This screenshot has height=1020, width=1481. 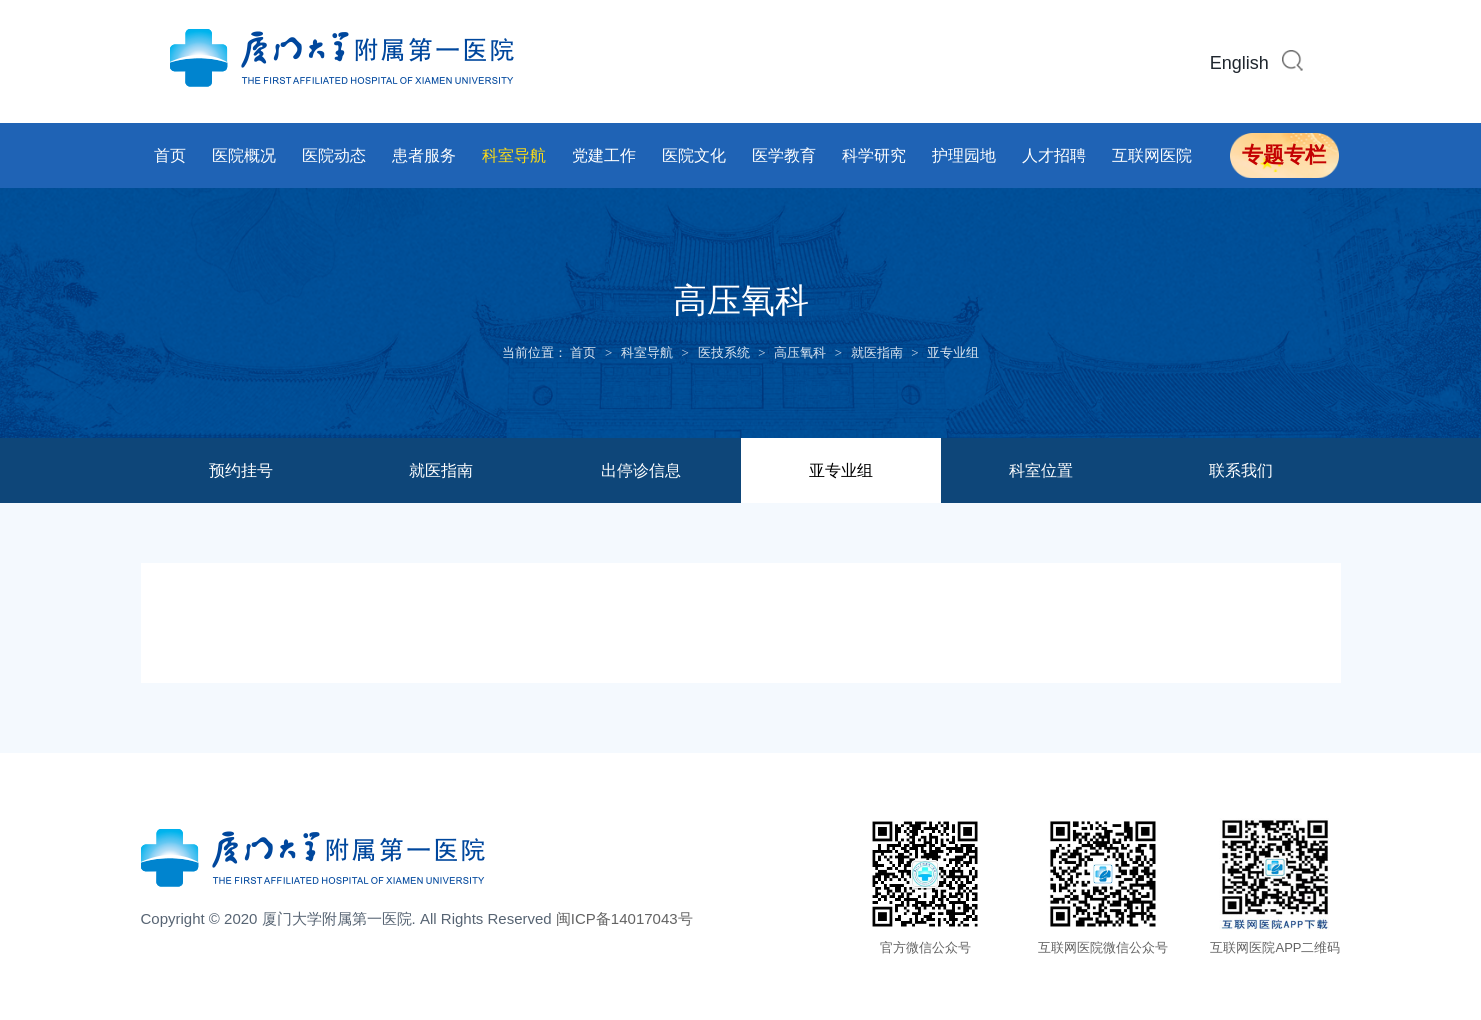 I want to click on 医技系统, so click(x=724, y=352).